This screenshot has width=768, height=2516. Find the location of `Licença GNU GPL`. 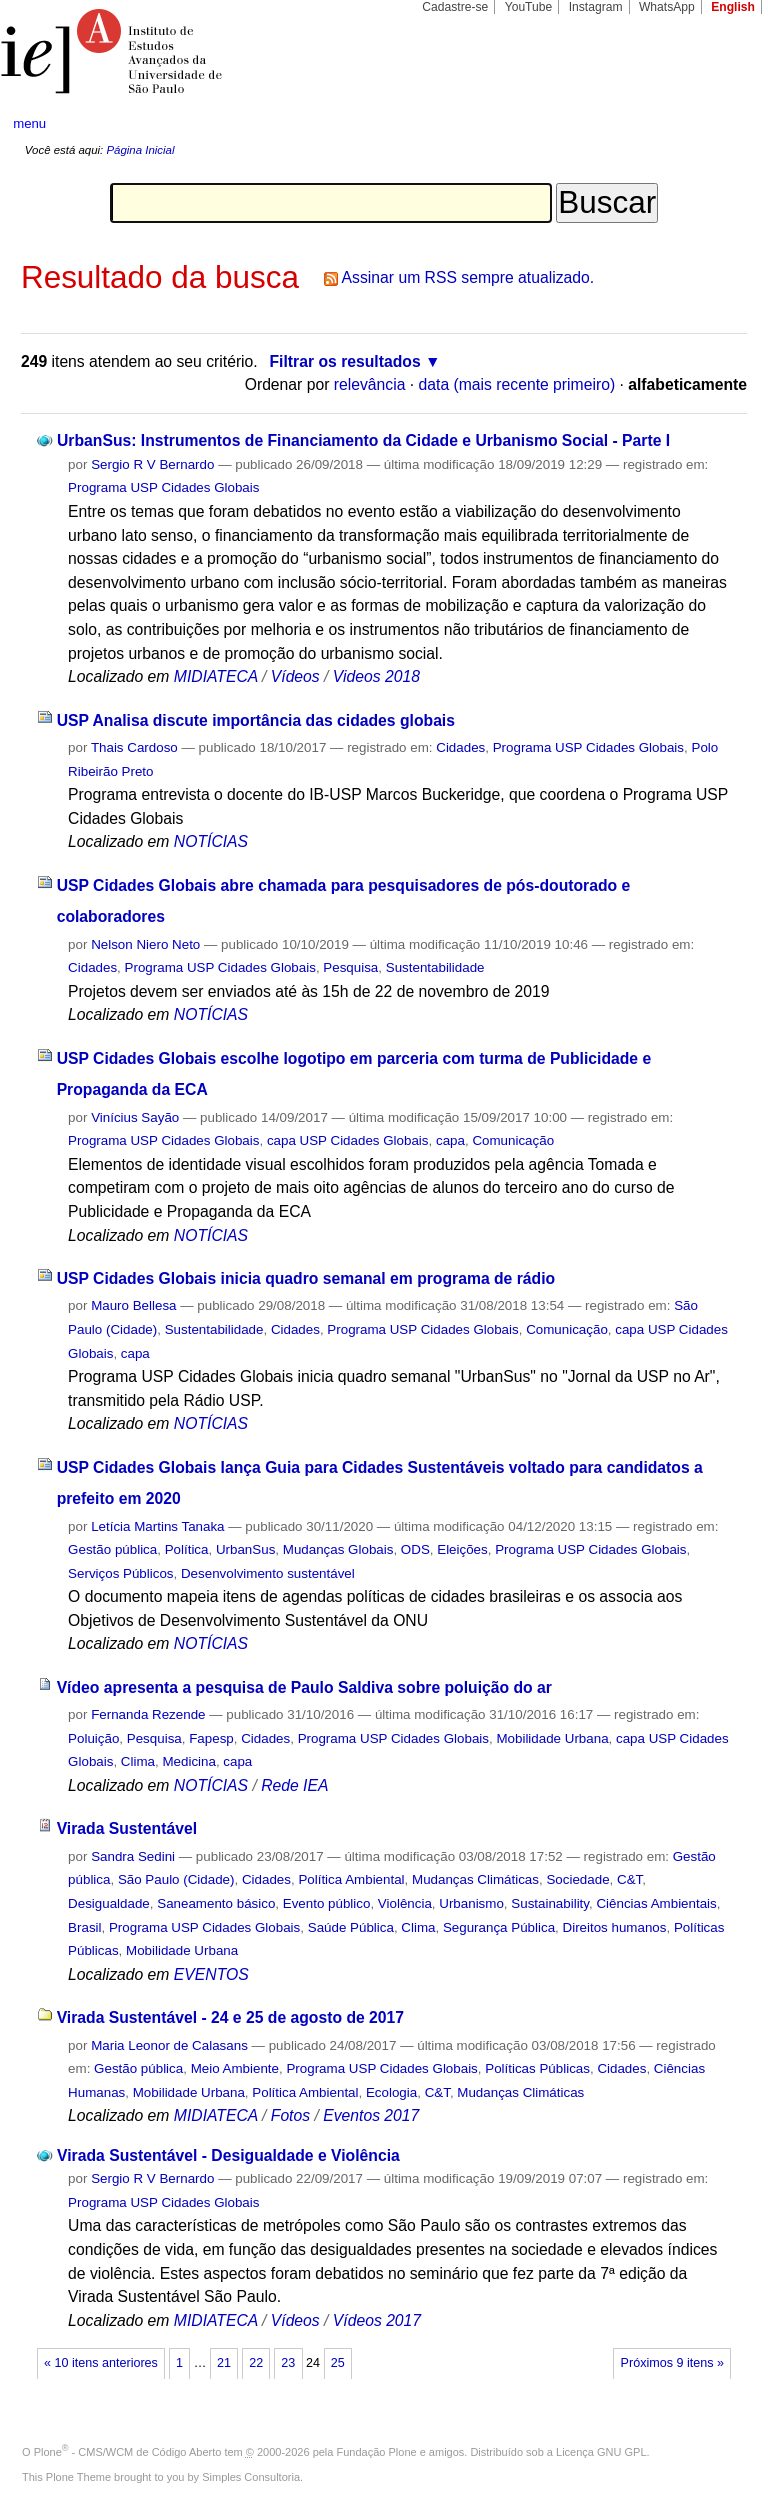

Licença GNU GPL is located at coordinates (601, 2452).